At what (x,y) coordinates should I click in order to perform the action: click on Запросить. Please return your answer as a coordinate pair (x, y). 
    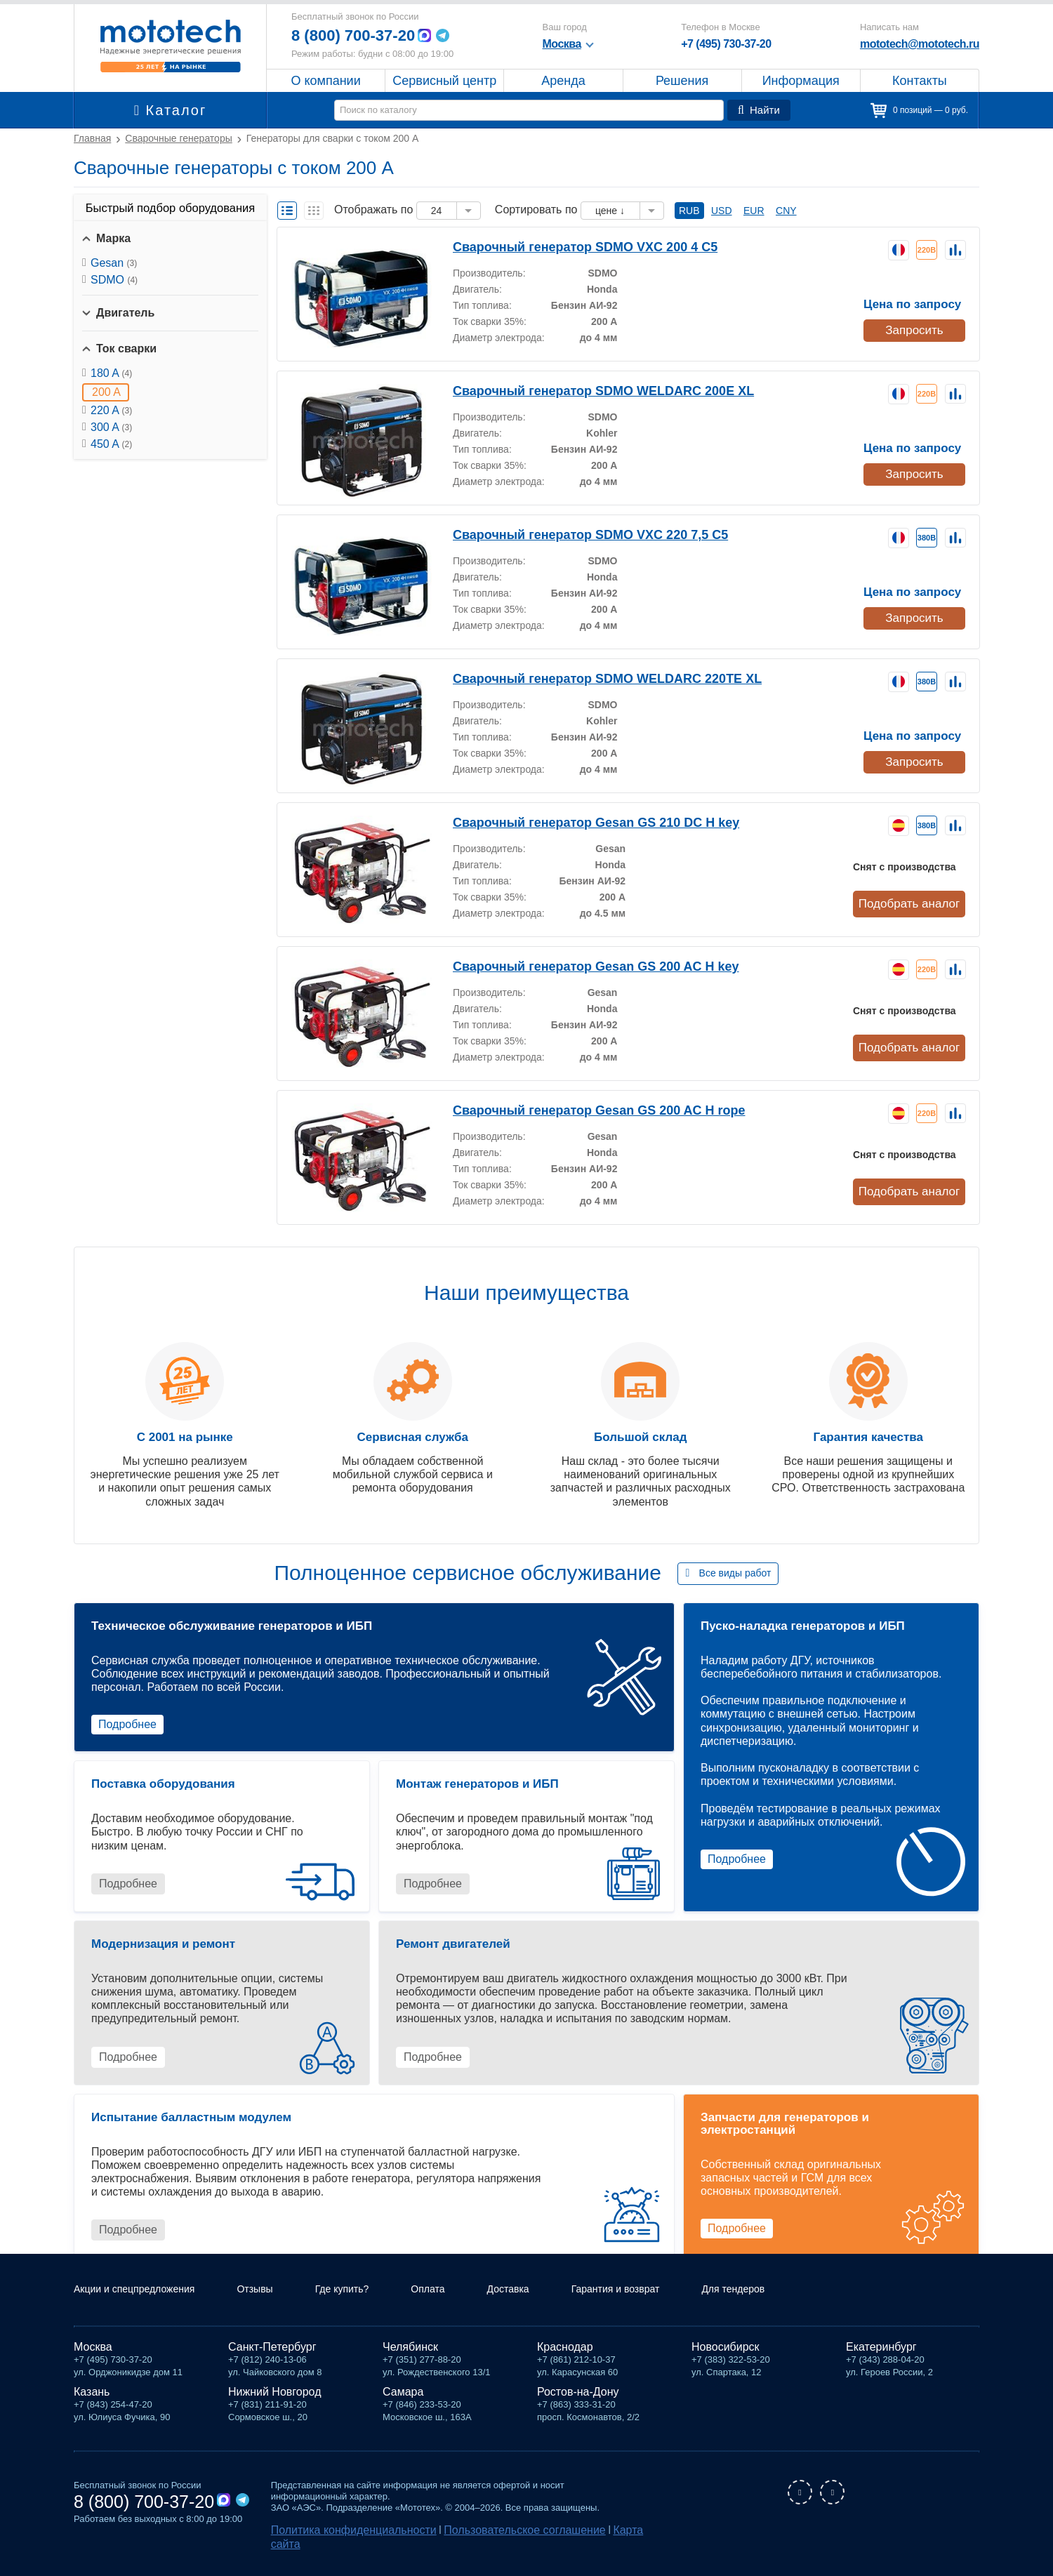
    Looking at the image, I should click on (912, 327).